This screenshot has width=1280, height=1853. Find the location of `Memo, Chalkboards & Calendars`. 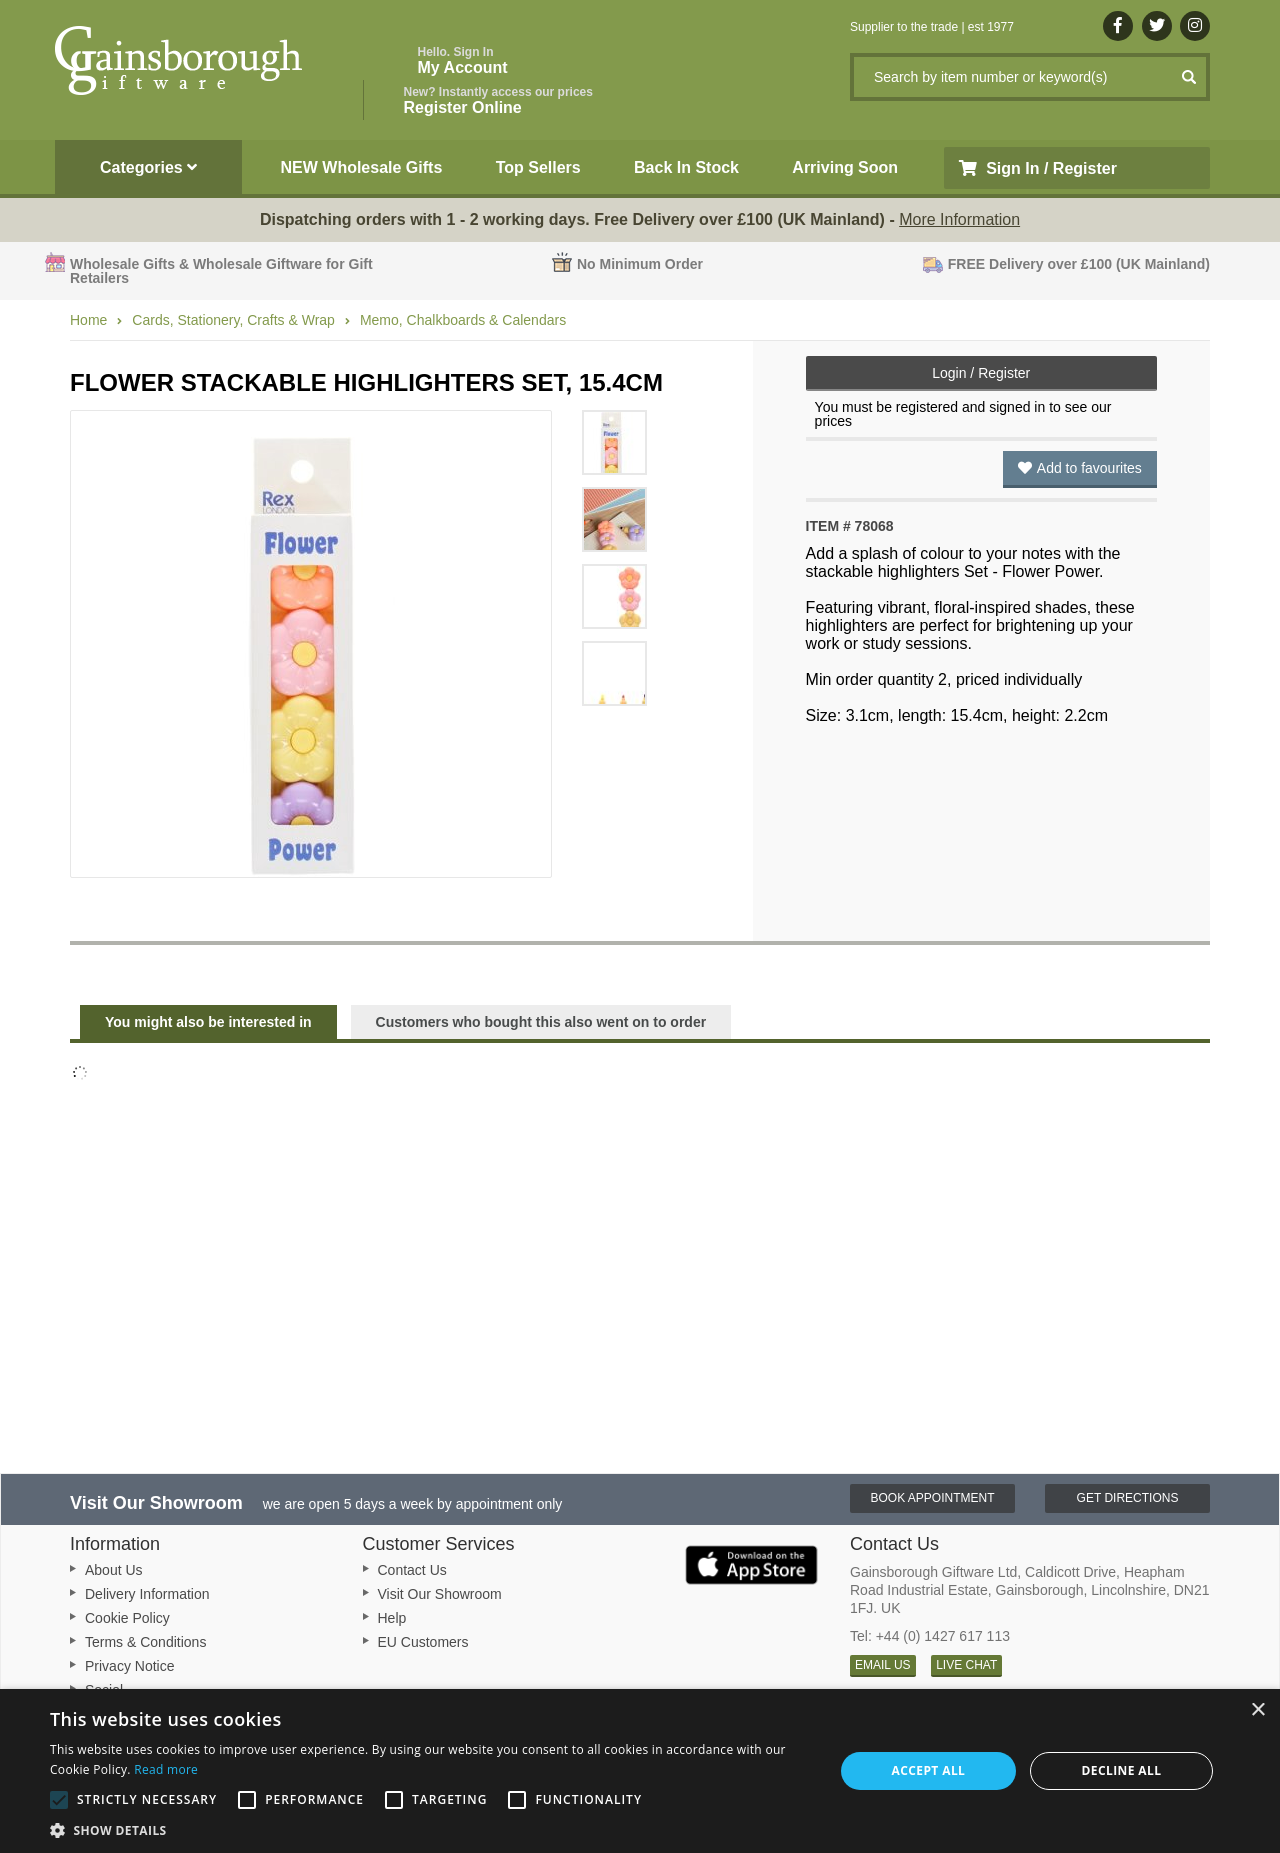

Memo, Chalkboards & Calendars is located at coordinates (463, 320).